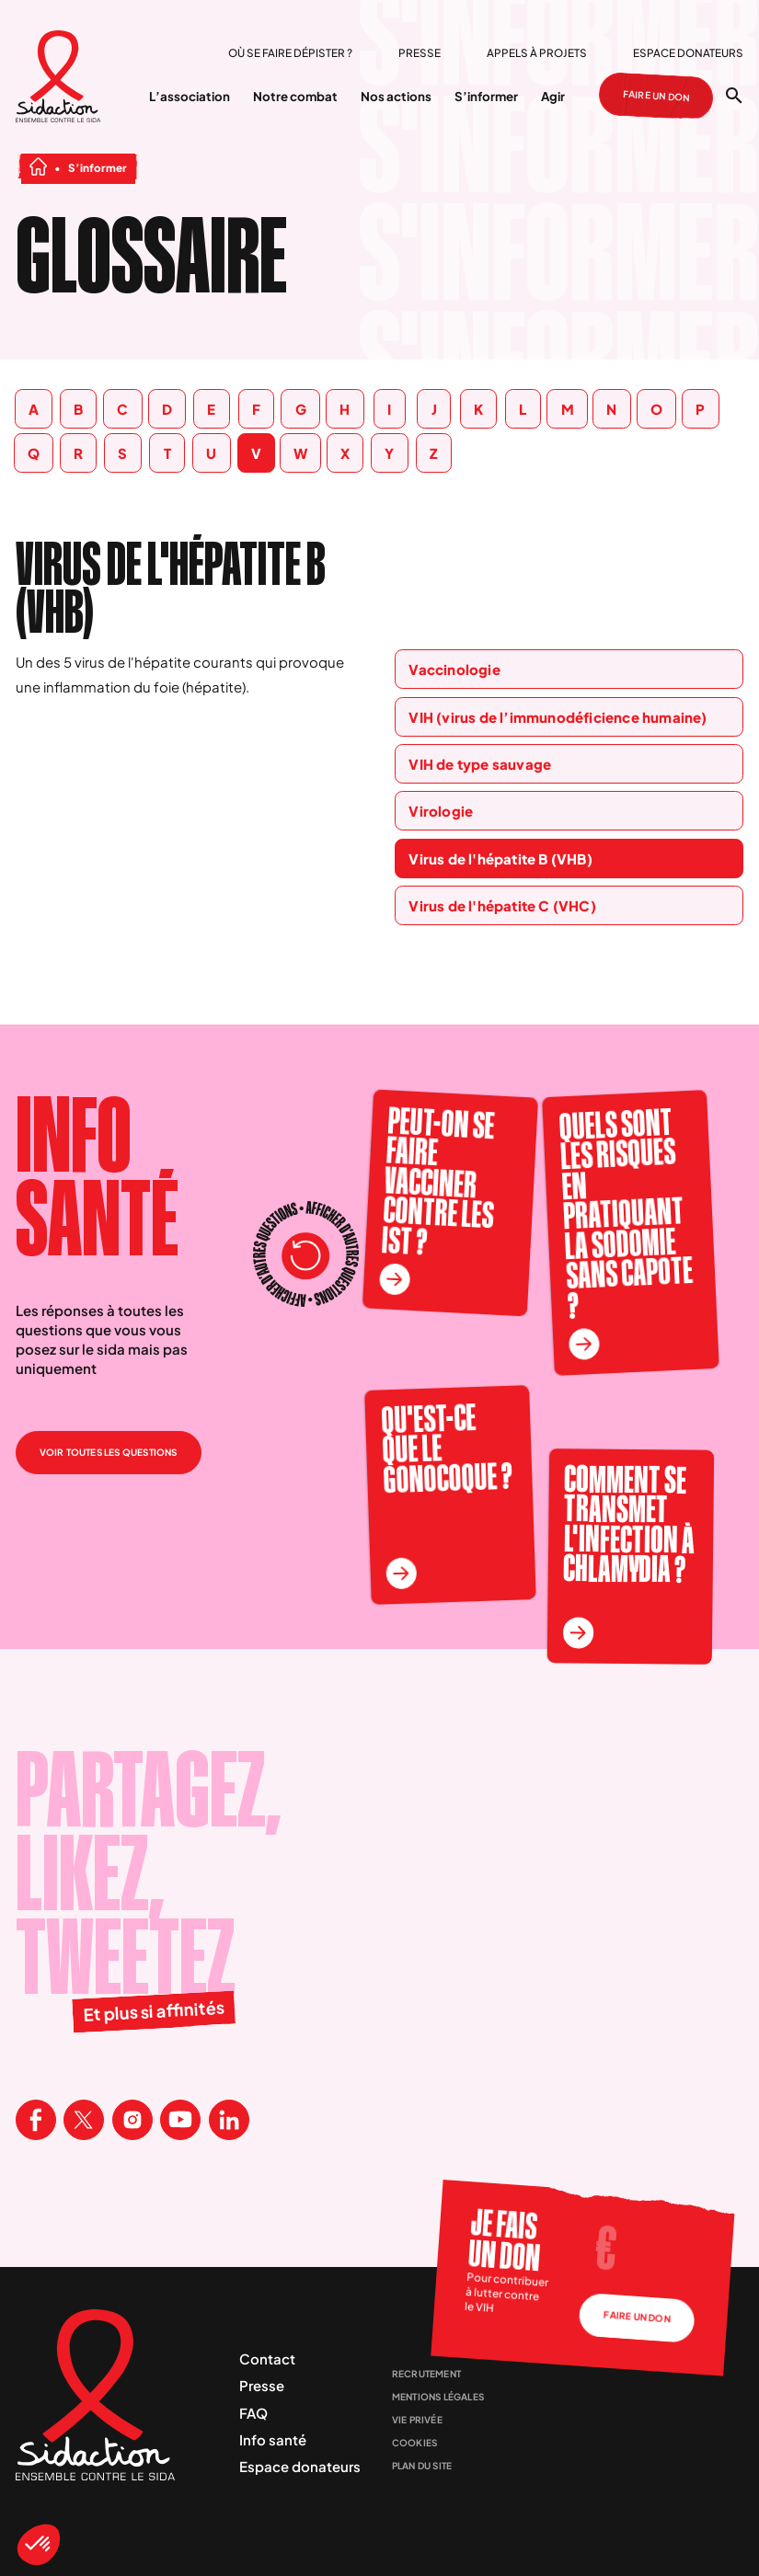  Describe the element at coordinates (394, 1280) in the screenshot. I see `[En savoir plus sur la question Peut-on se faire vacciner contre les IST ?]` at that location.